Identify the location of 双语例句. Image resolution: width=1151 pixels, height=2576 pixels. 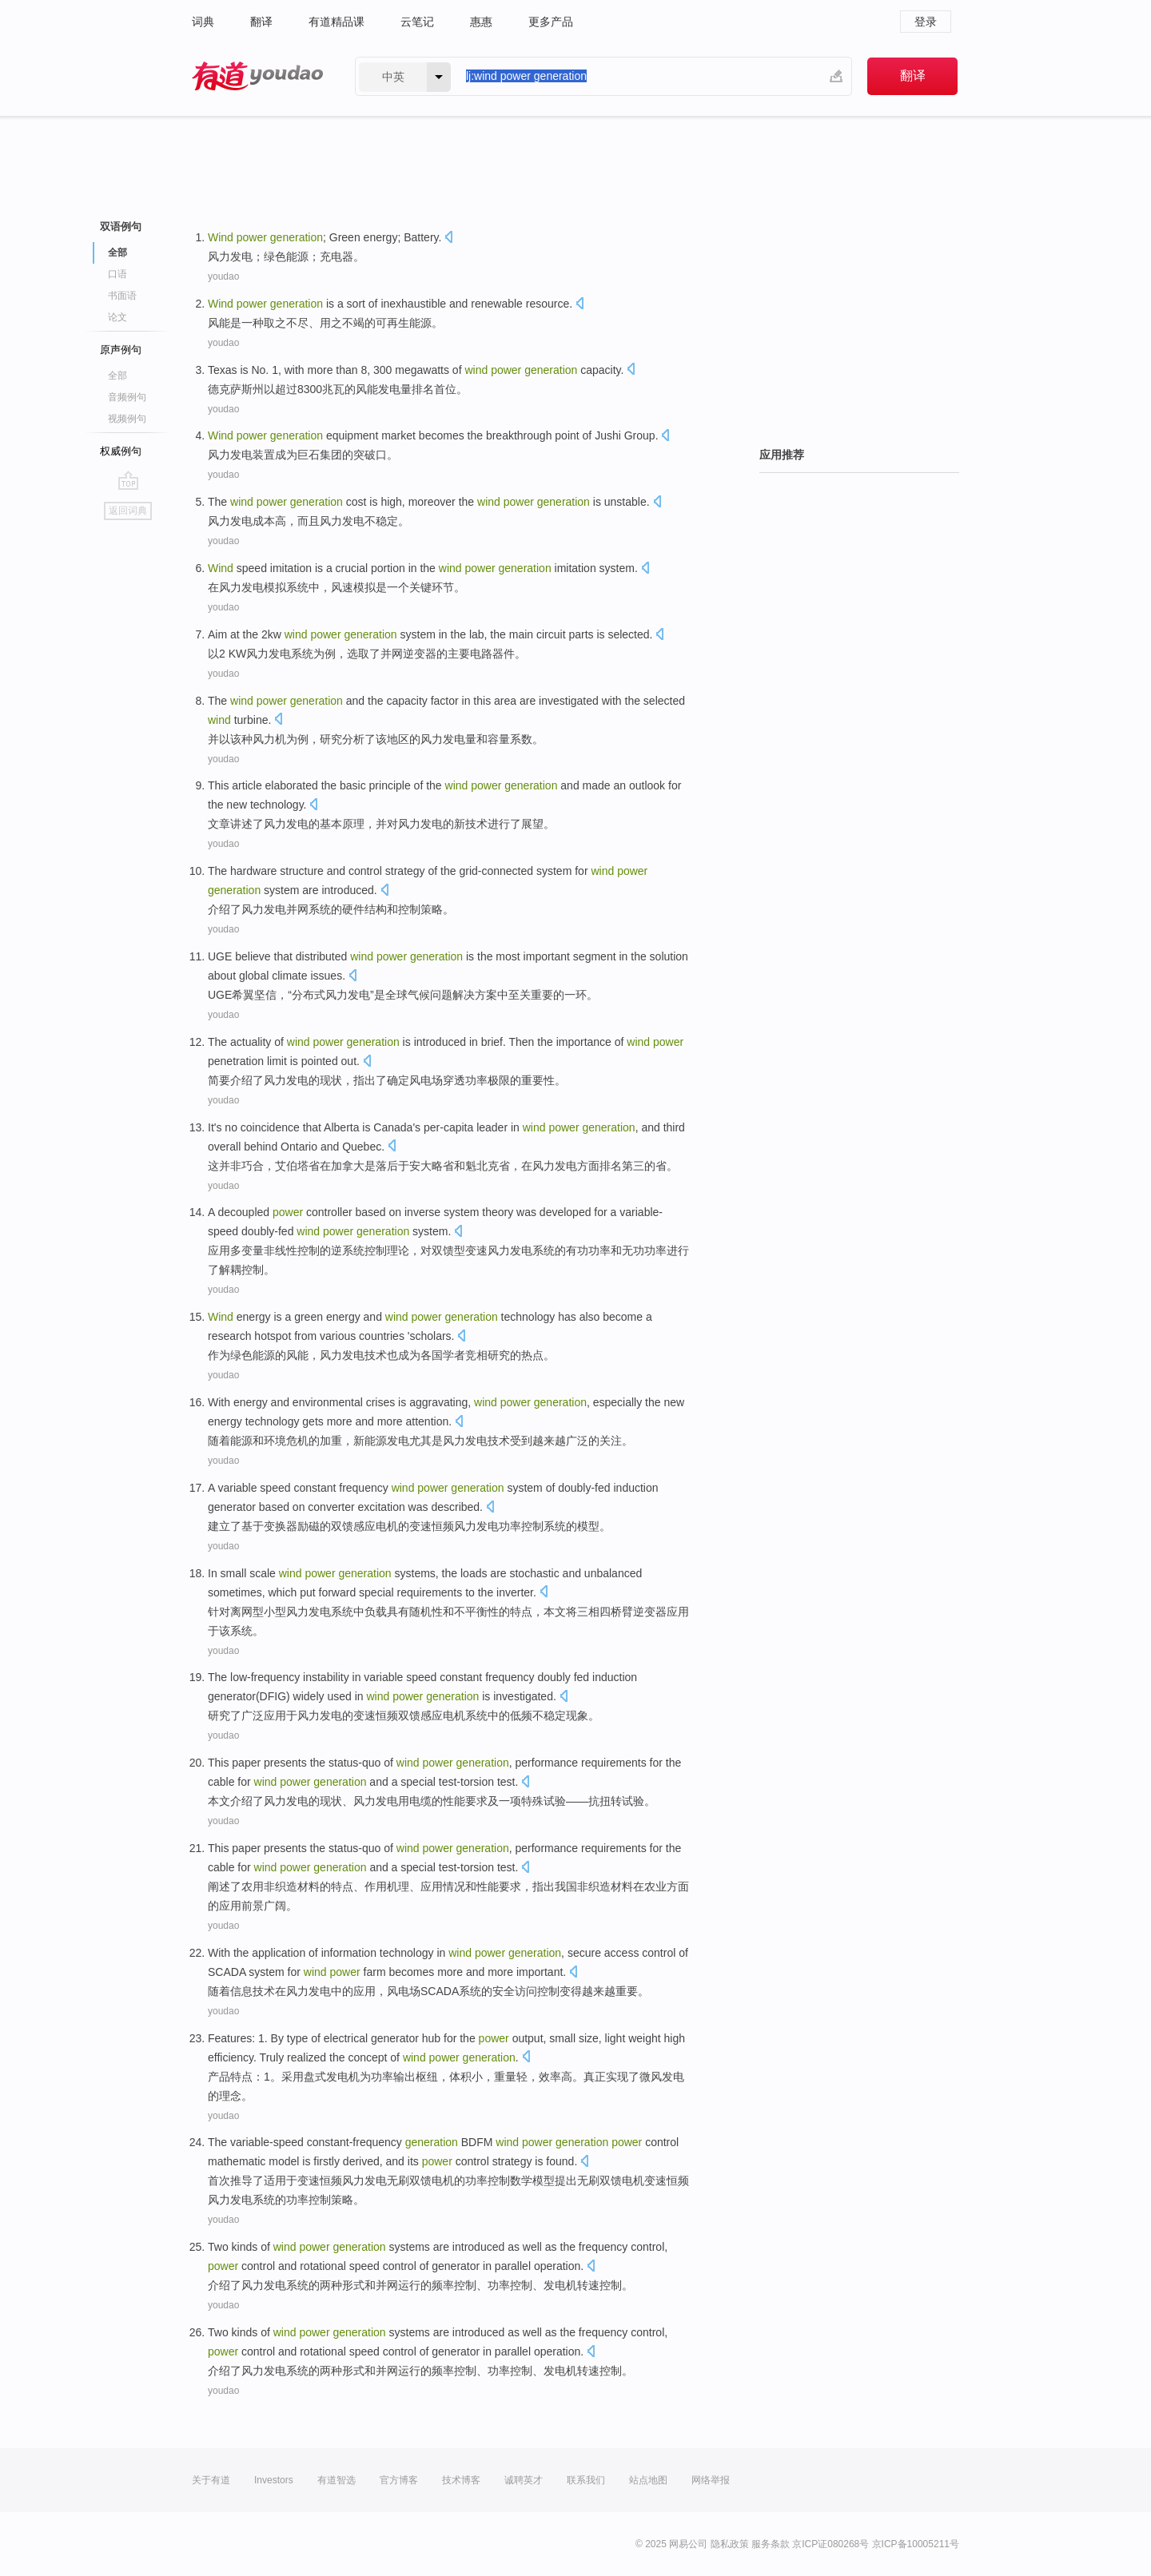
(120, 227).